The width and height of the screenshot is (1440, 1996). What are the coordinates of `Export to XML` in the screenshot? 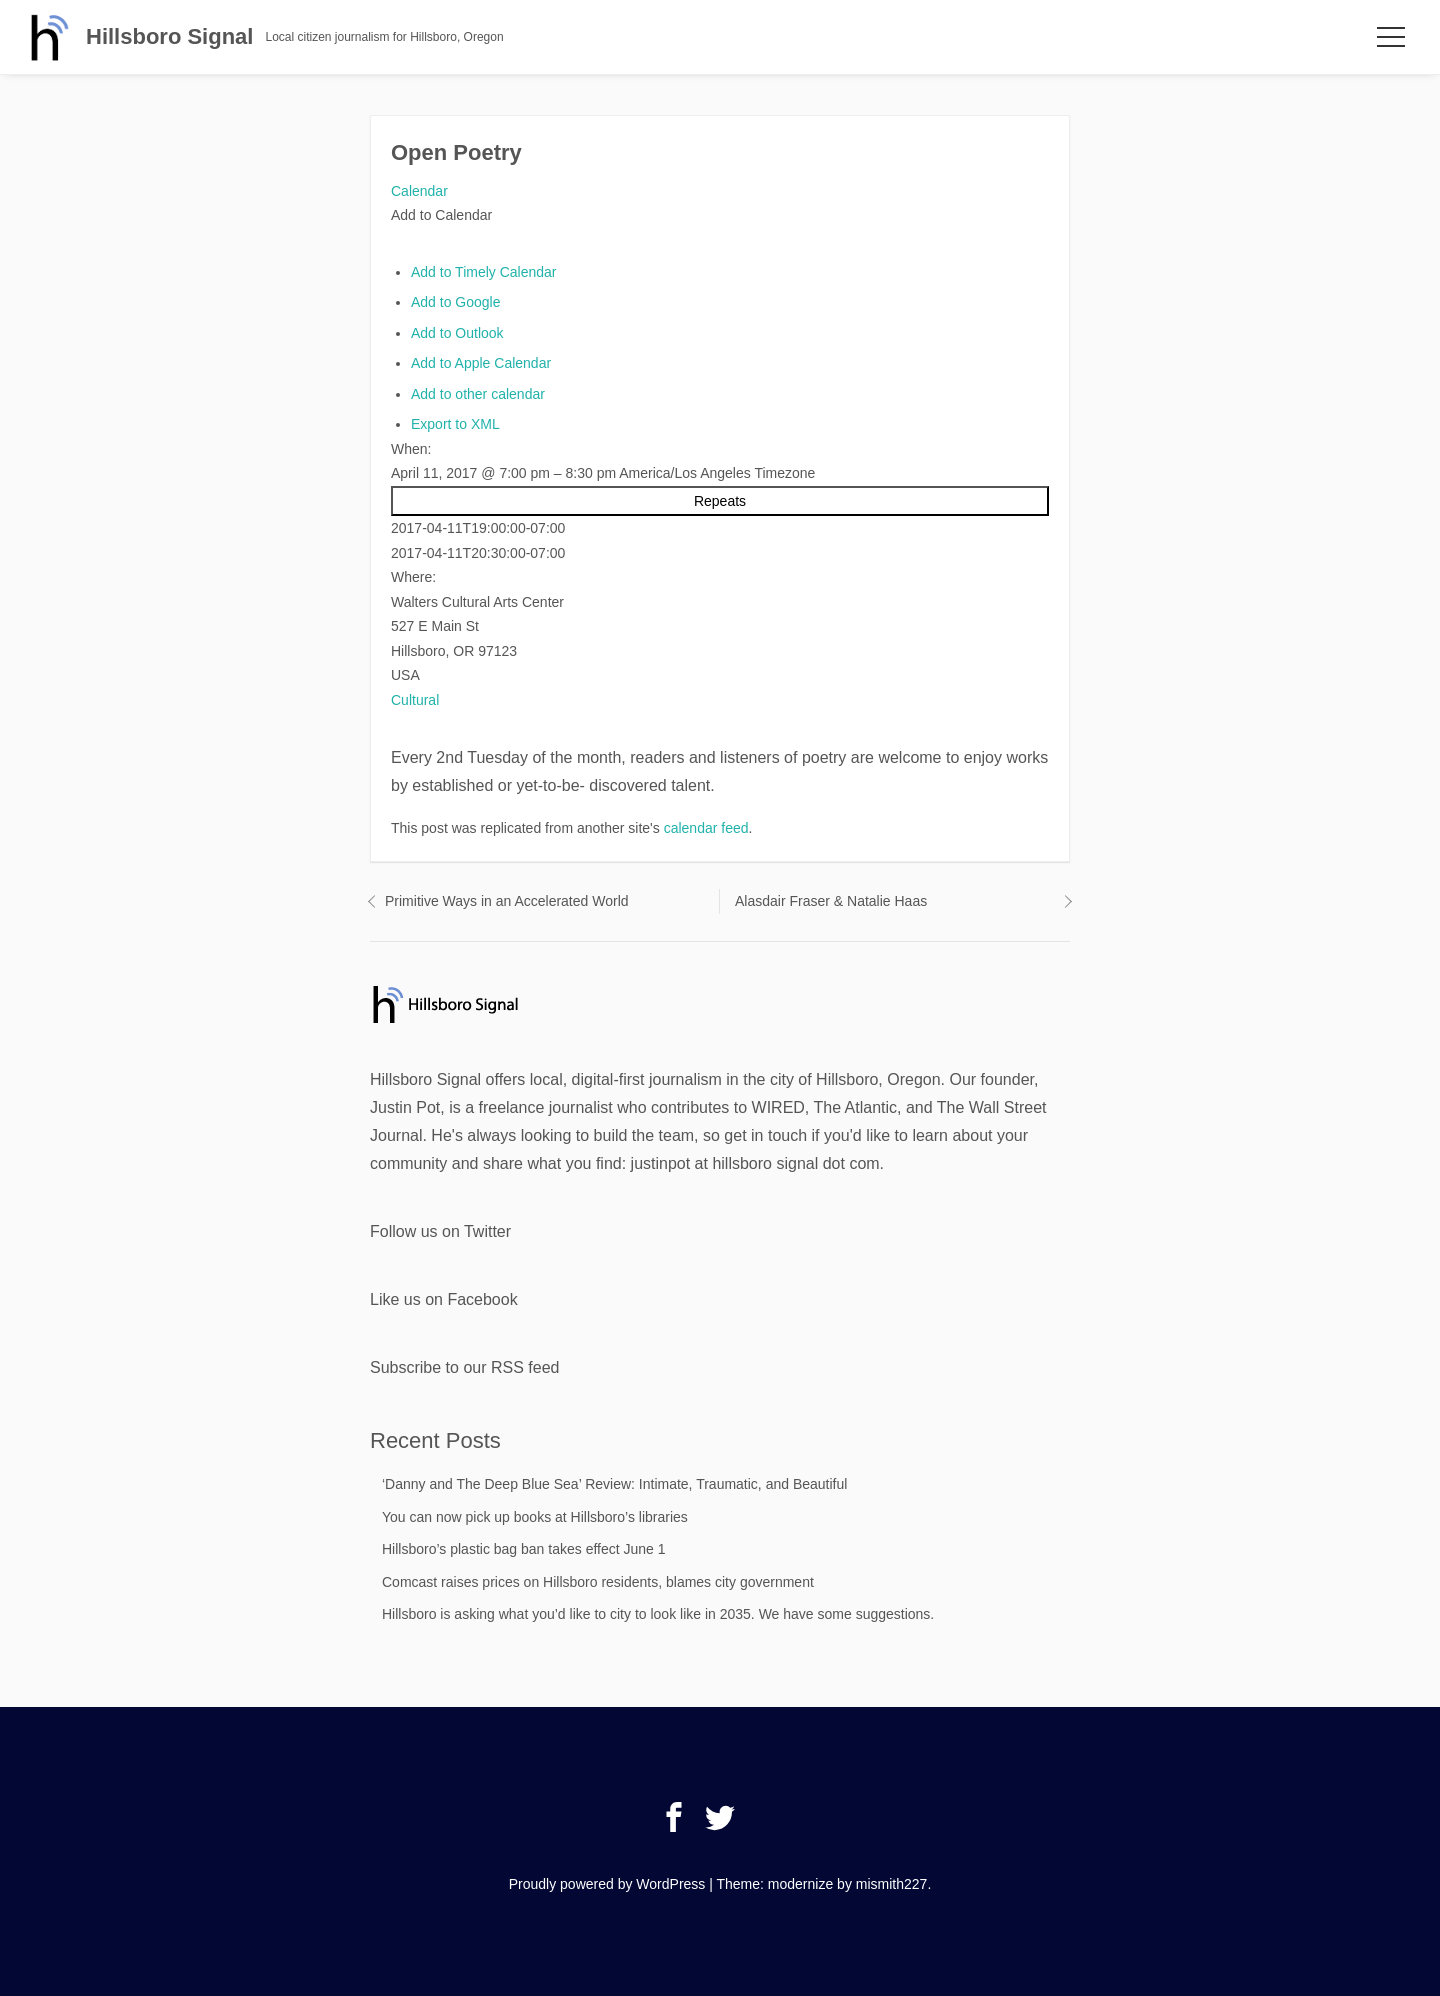 It's located at (455, 424).